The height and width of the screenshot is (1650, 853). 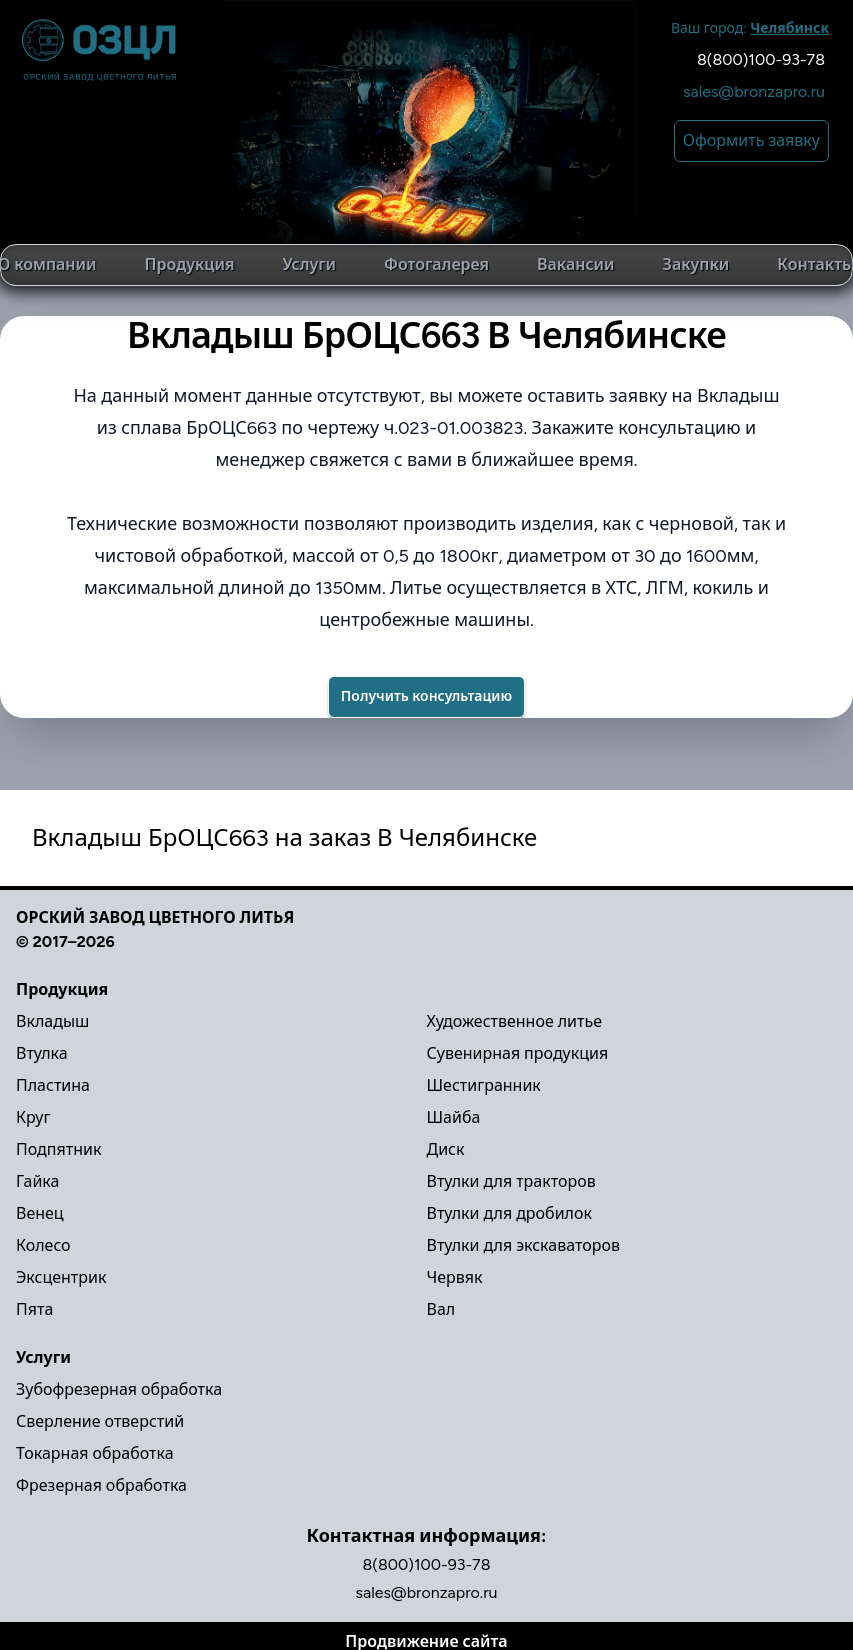 What do you see at coordinates (33, 1117) in the screenshot?
I see `Круг` at bounding box center [33, 1117].